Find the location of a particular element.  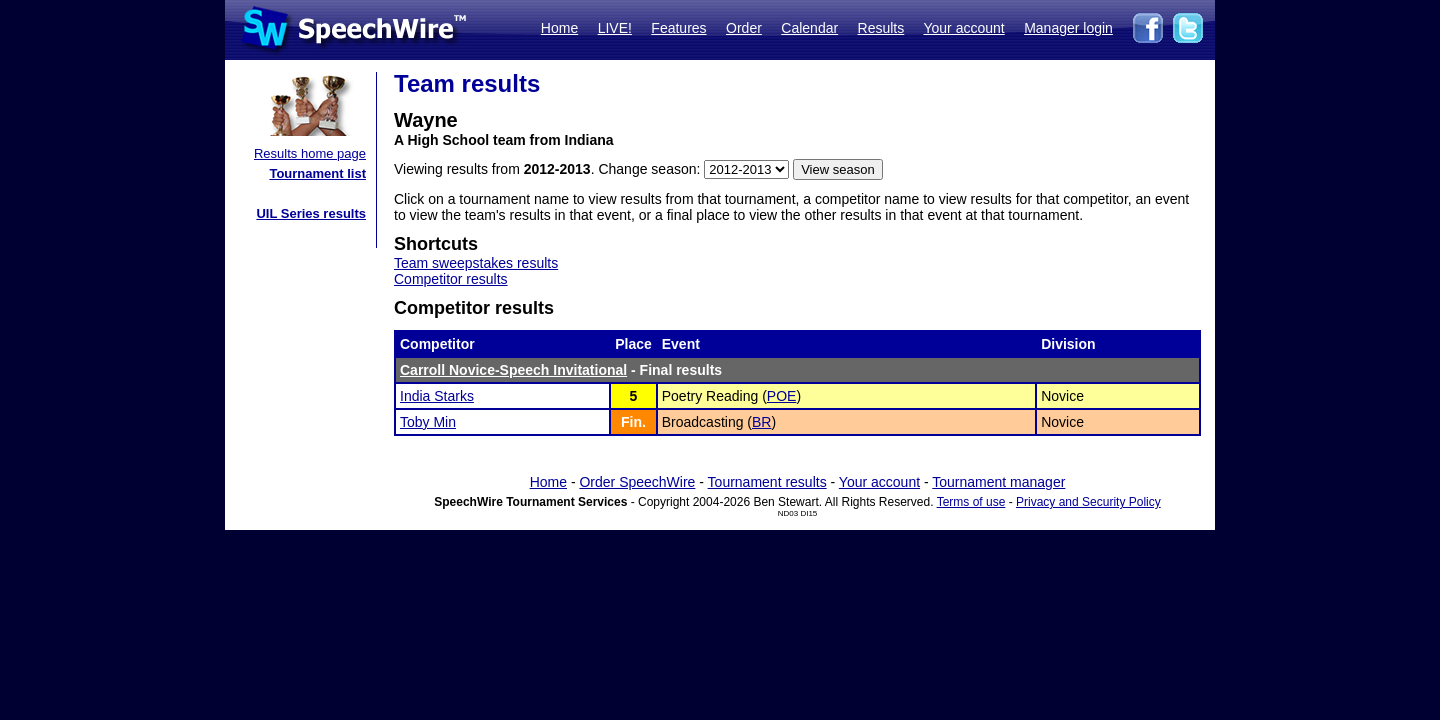

Order SpeechWire is located at coordinates (637, 482).